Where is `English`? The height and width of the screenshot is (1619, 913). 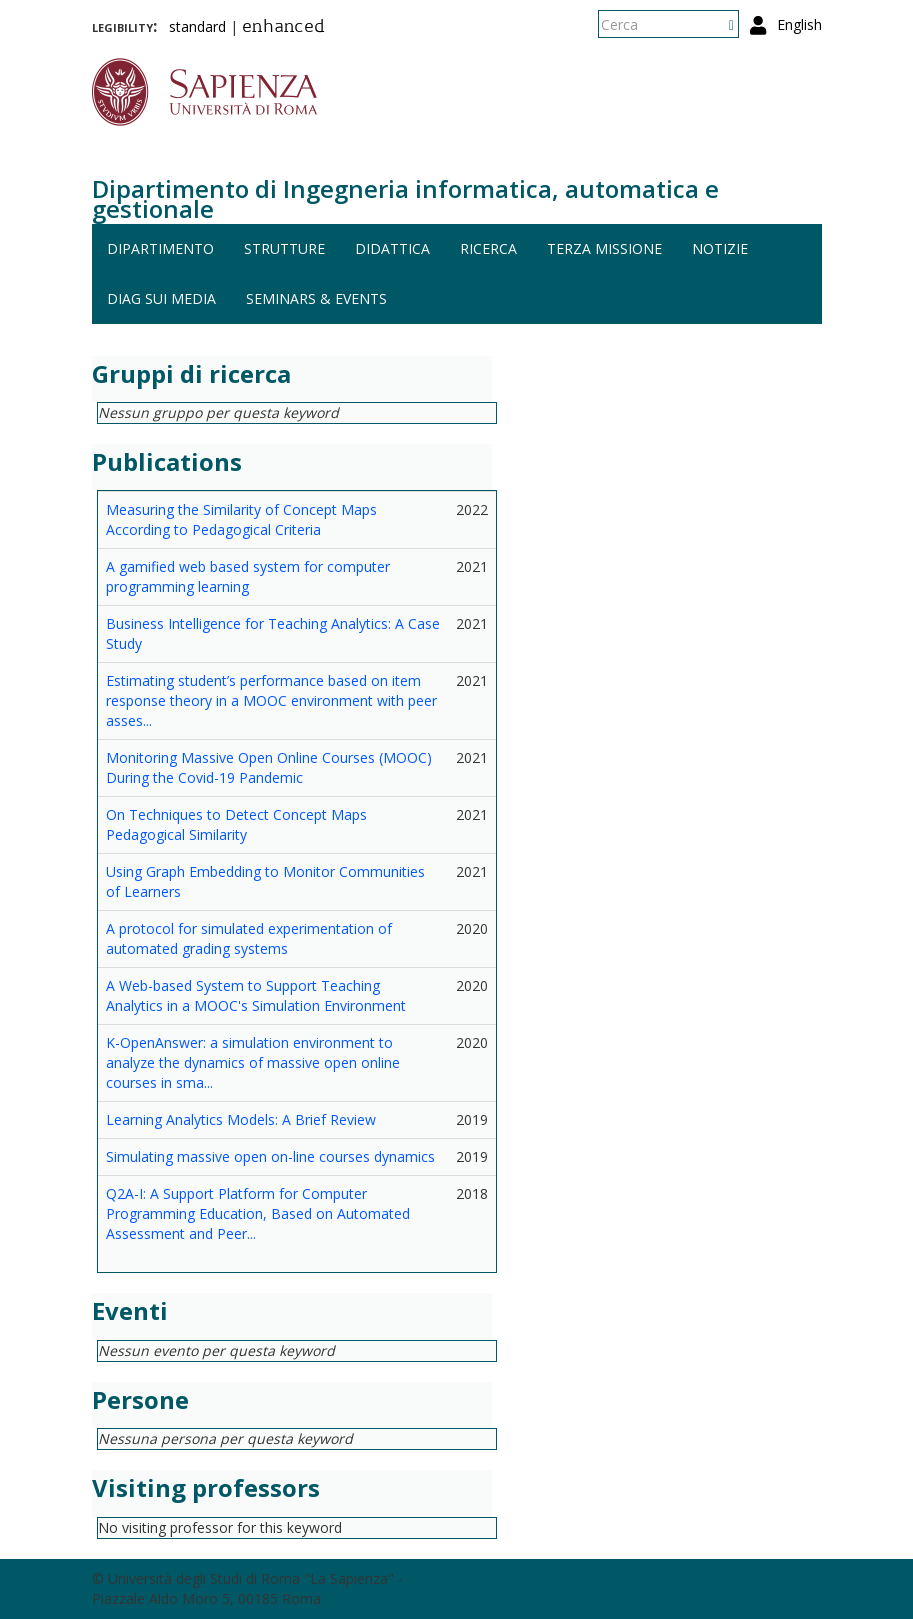 English is located at coordinates (799, 24).